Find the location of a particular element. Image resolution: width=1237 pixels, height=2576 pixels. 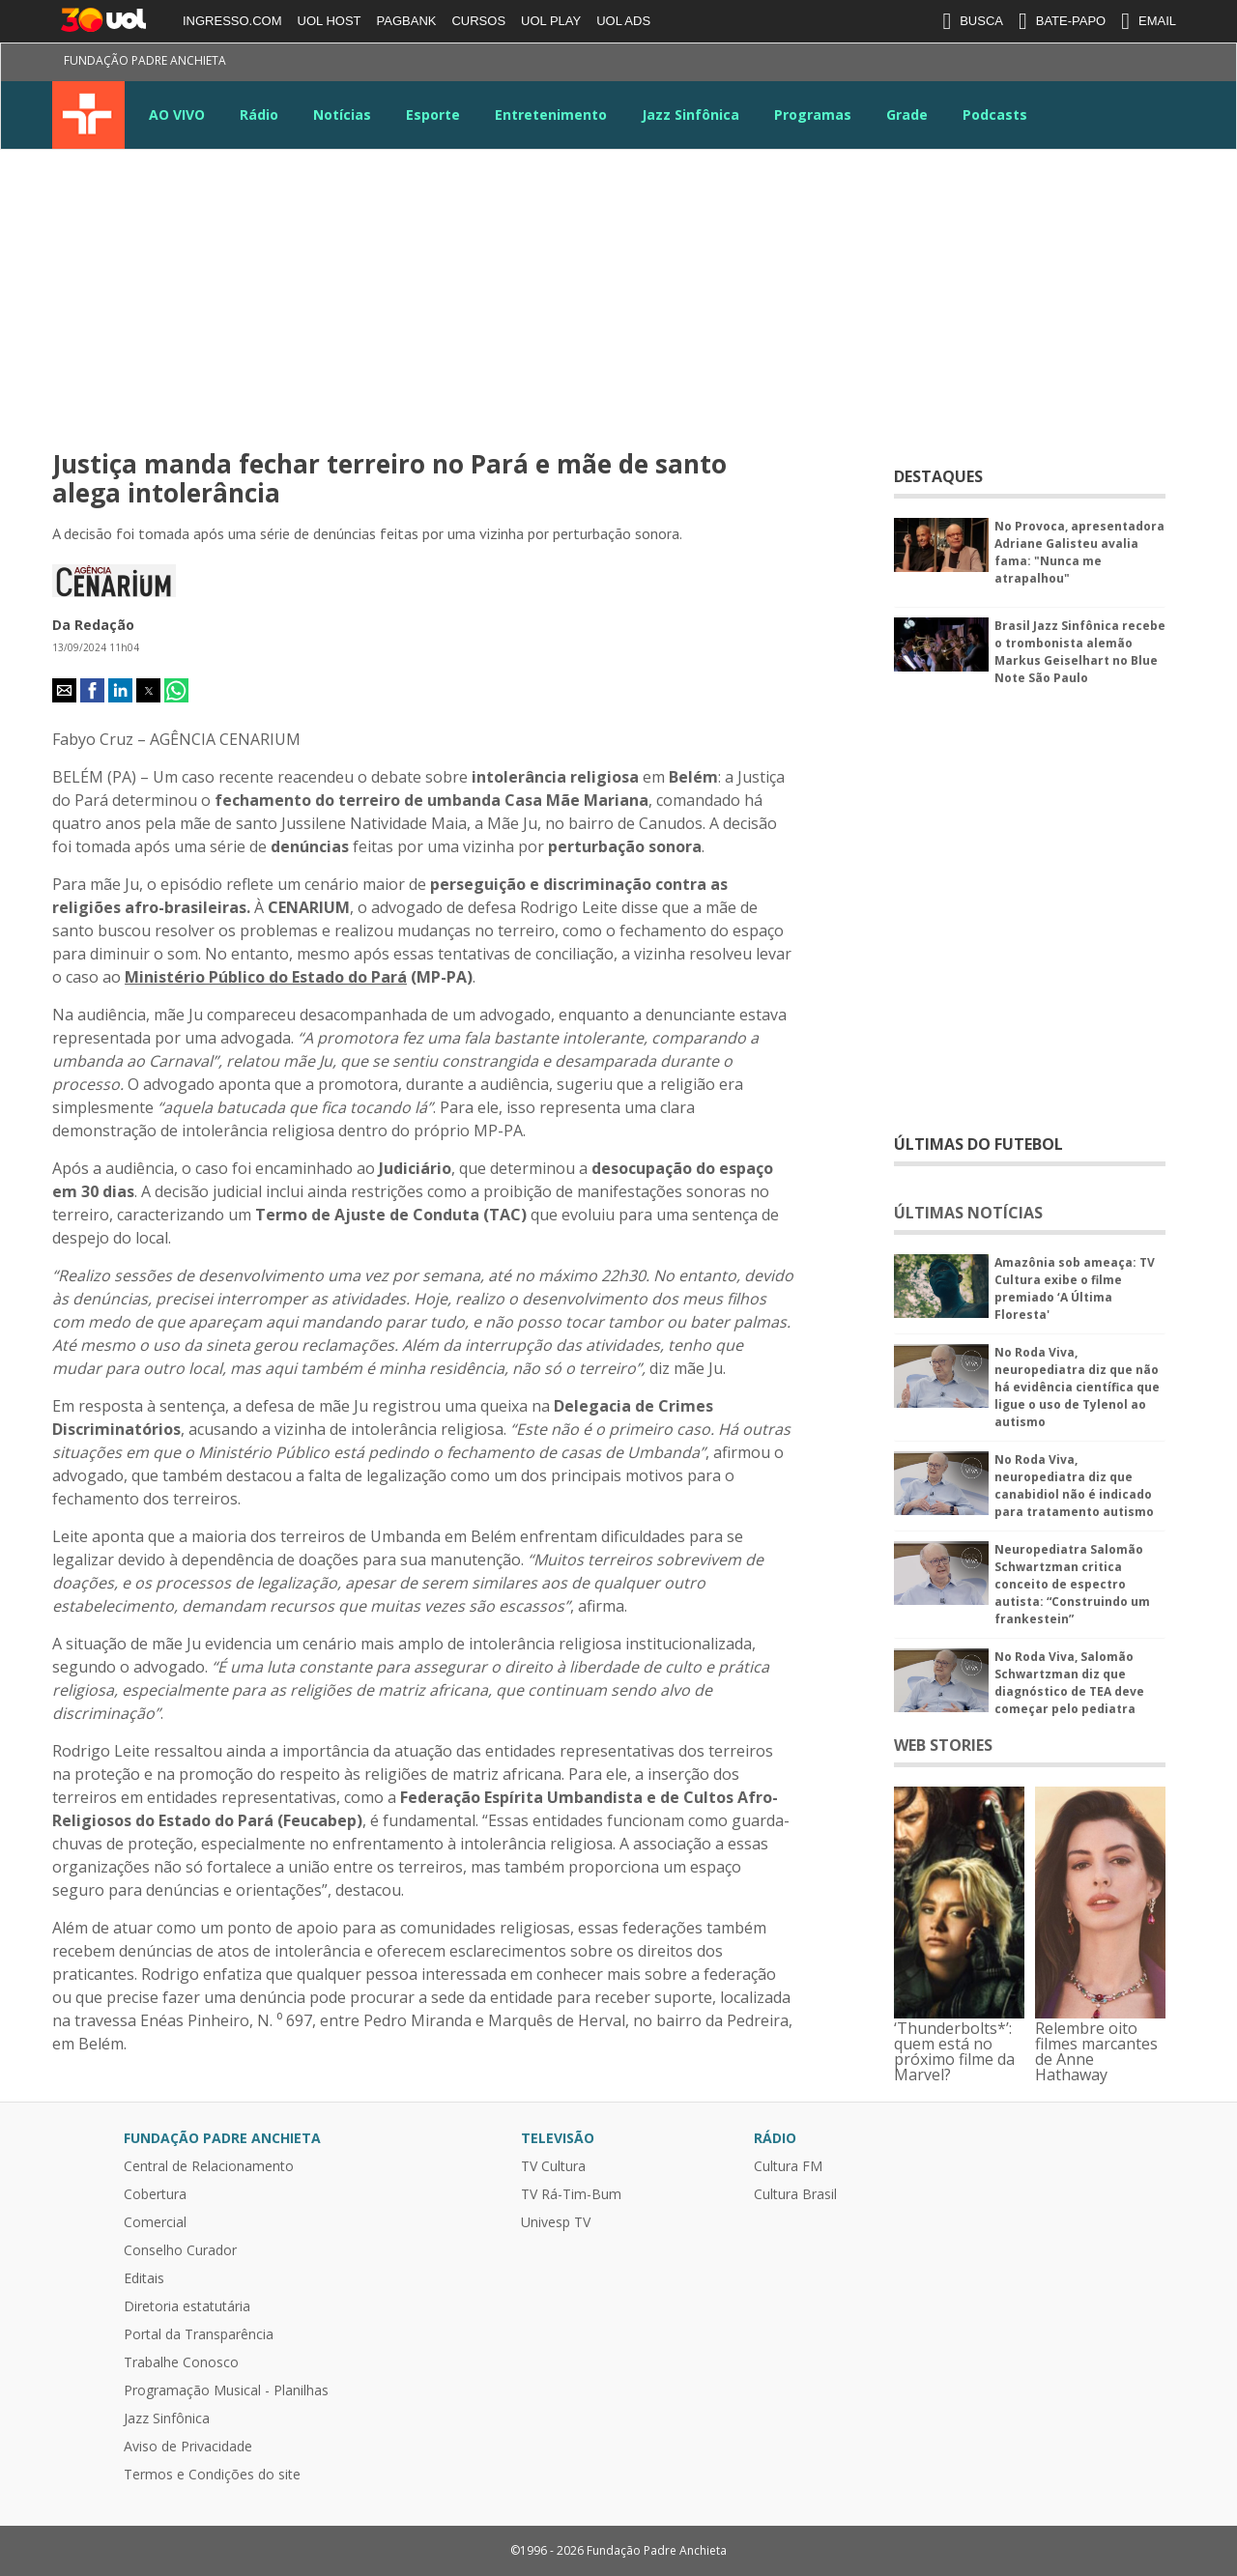

Conselho Curador is located at coordinates (180, 2250).